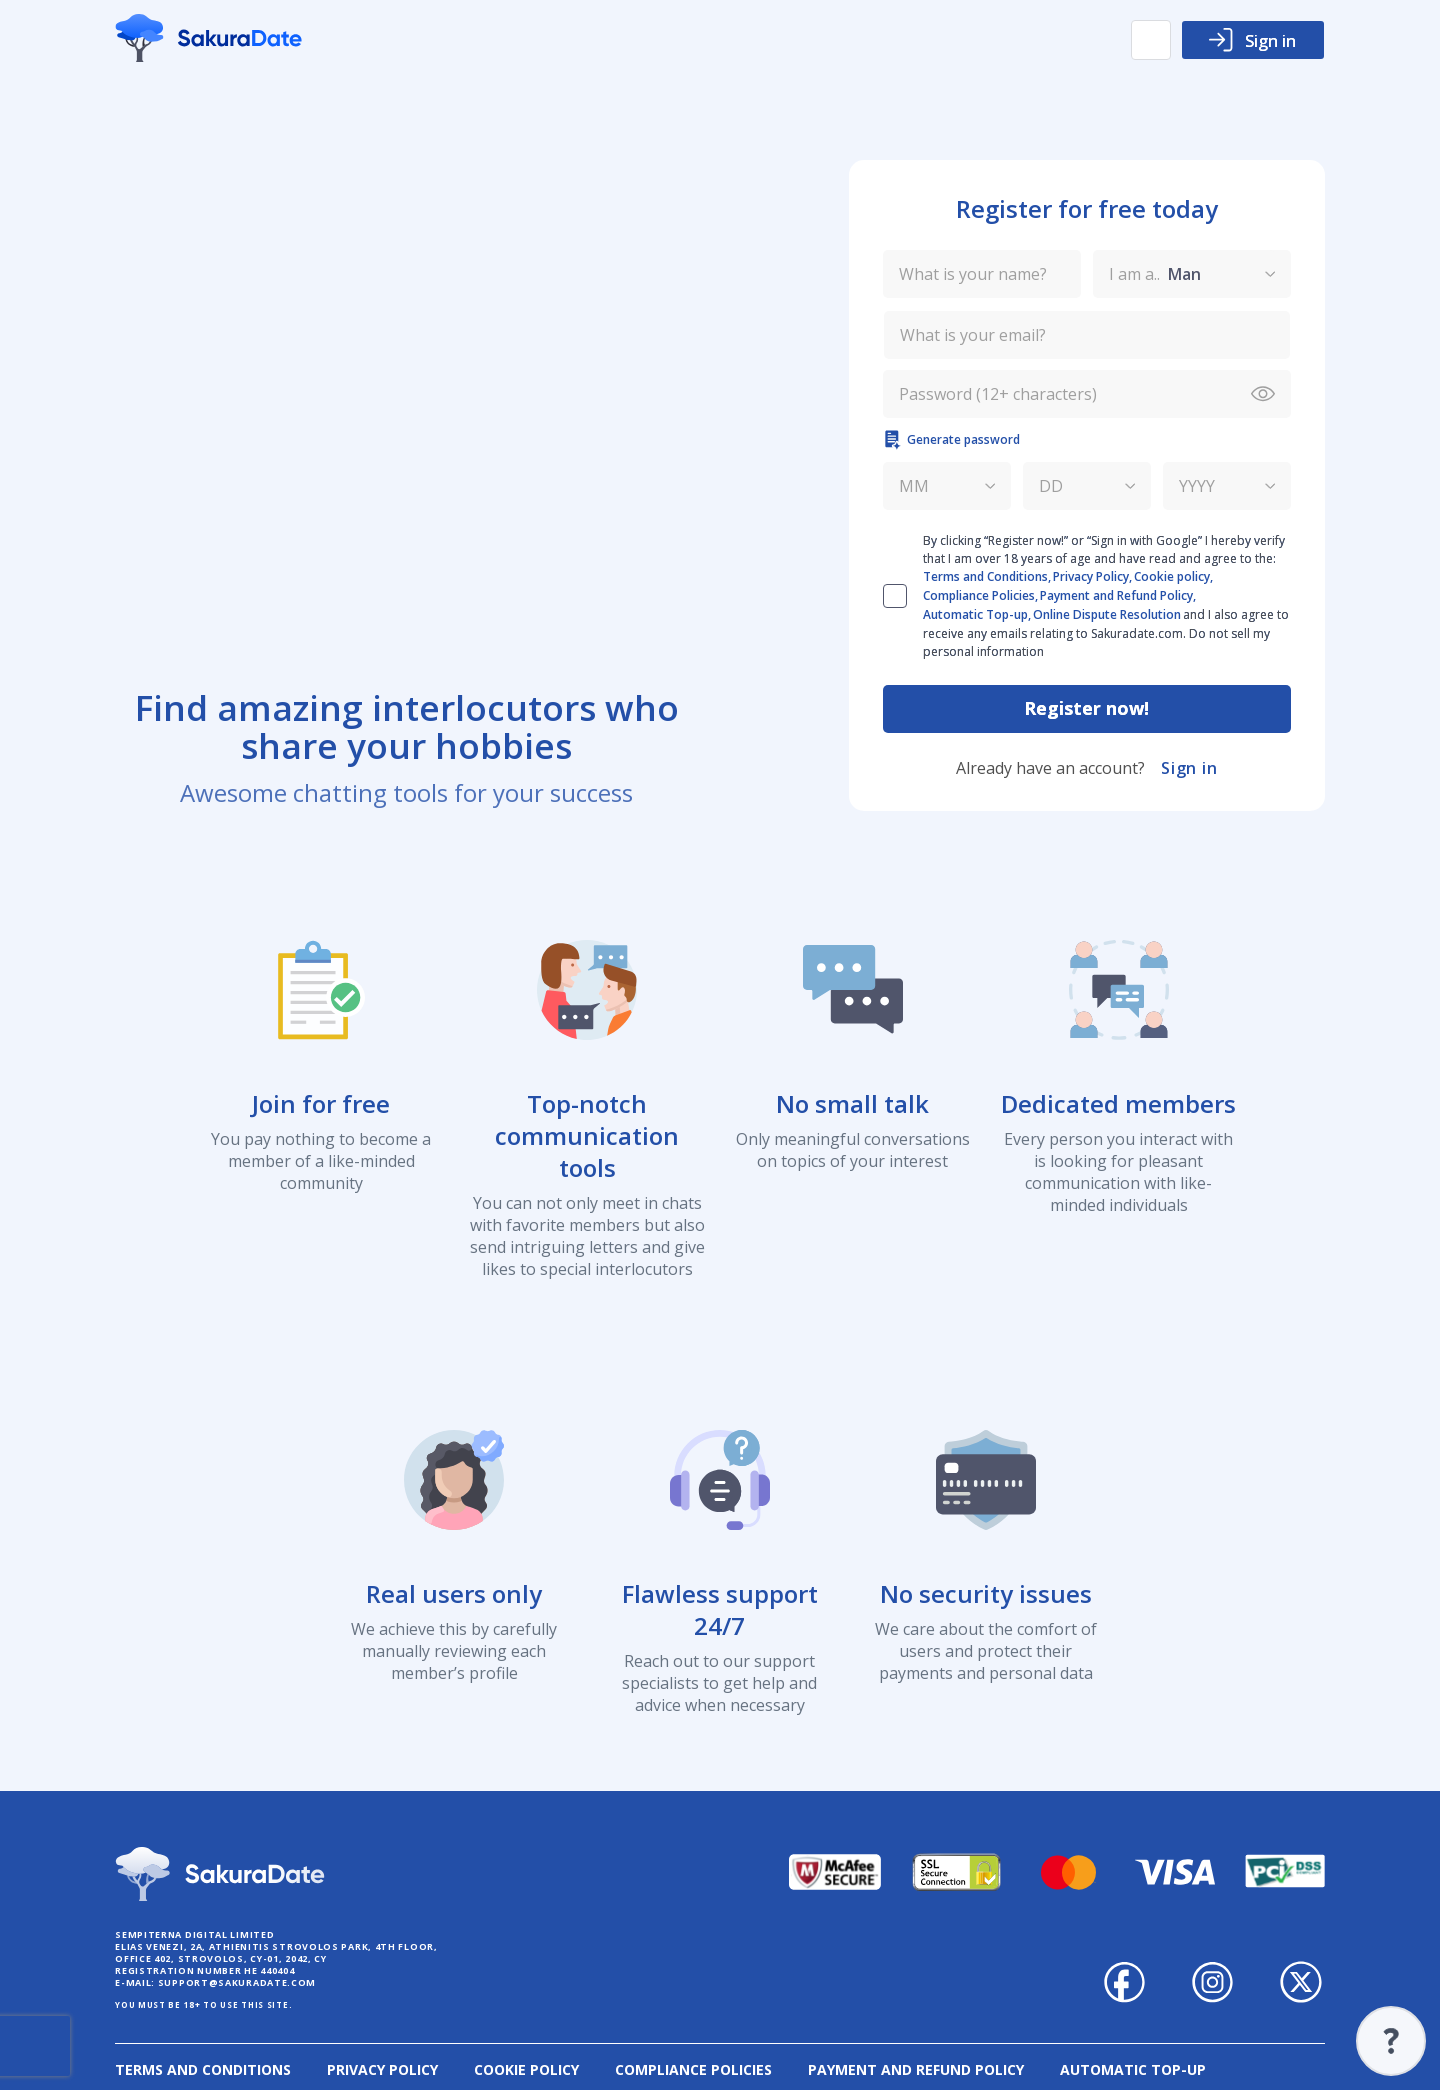 The height and width of the screenshot is (2090, 1440). What do you see at coordinates (1173, 576) in the screenshot?
I see `Cookie policy,` at bounding box center [1173, 576].